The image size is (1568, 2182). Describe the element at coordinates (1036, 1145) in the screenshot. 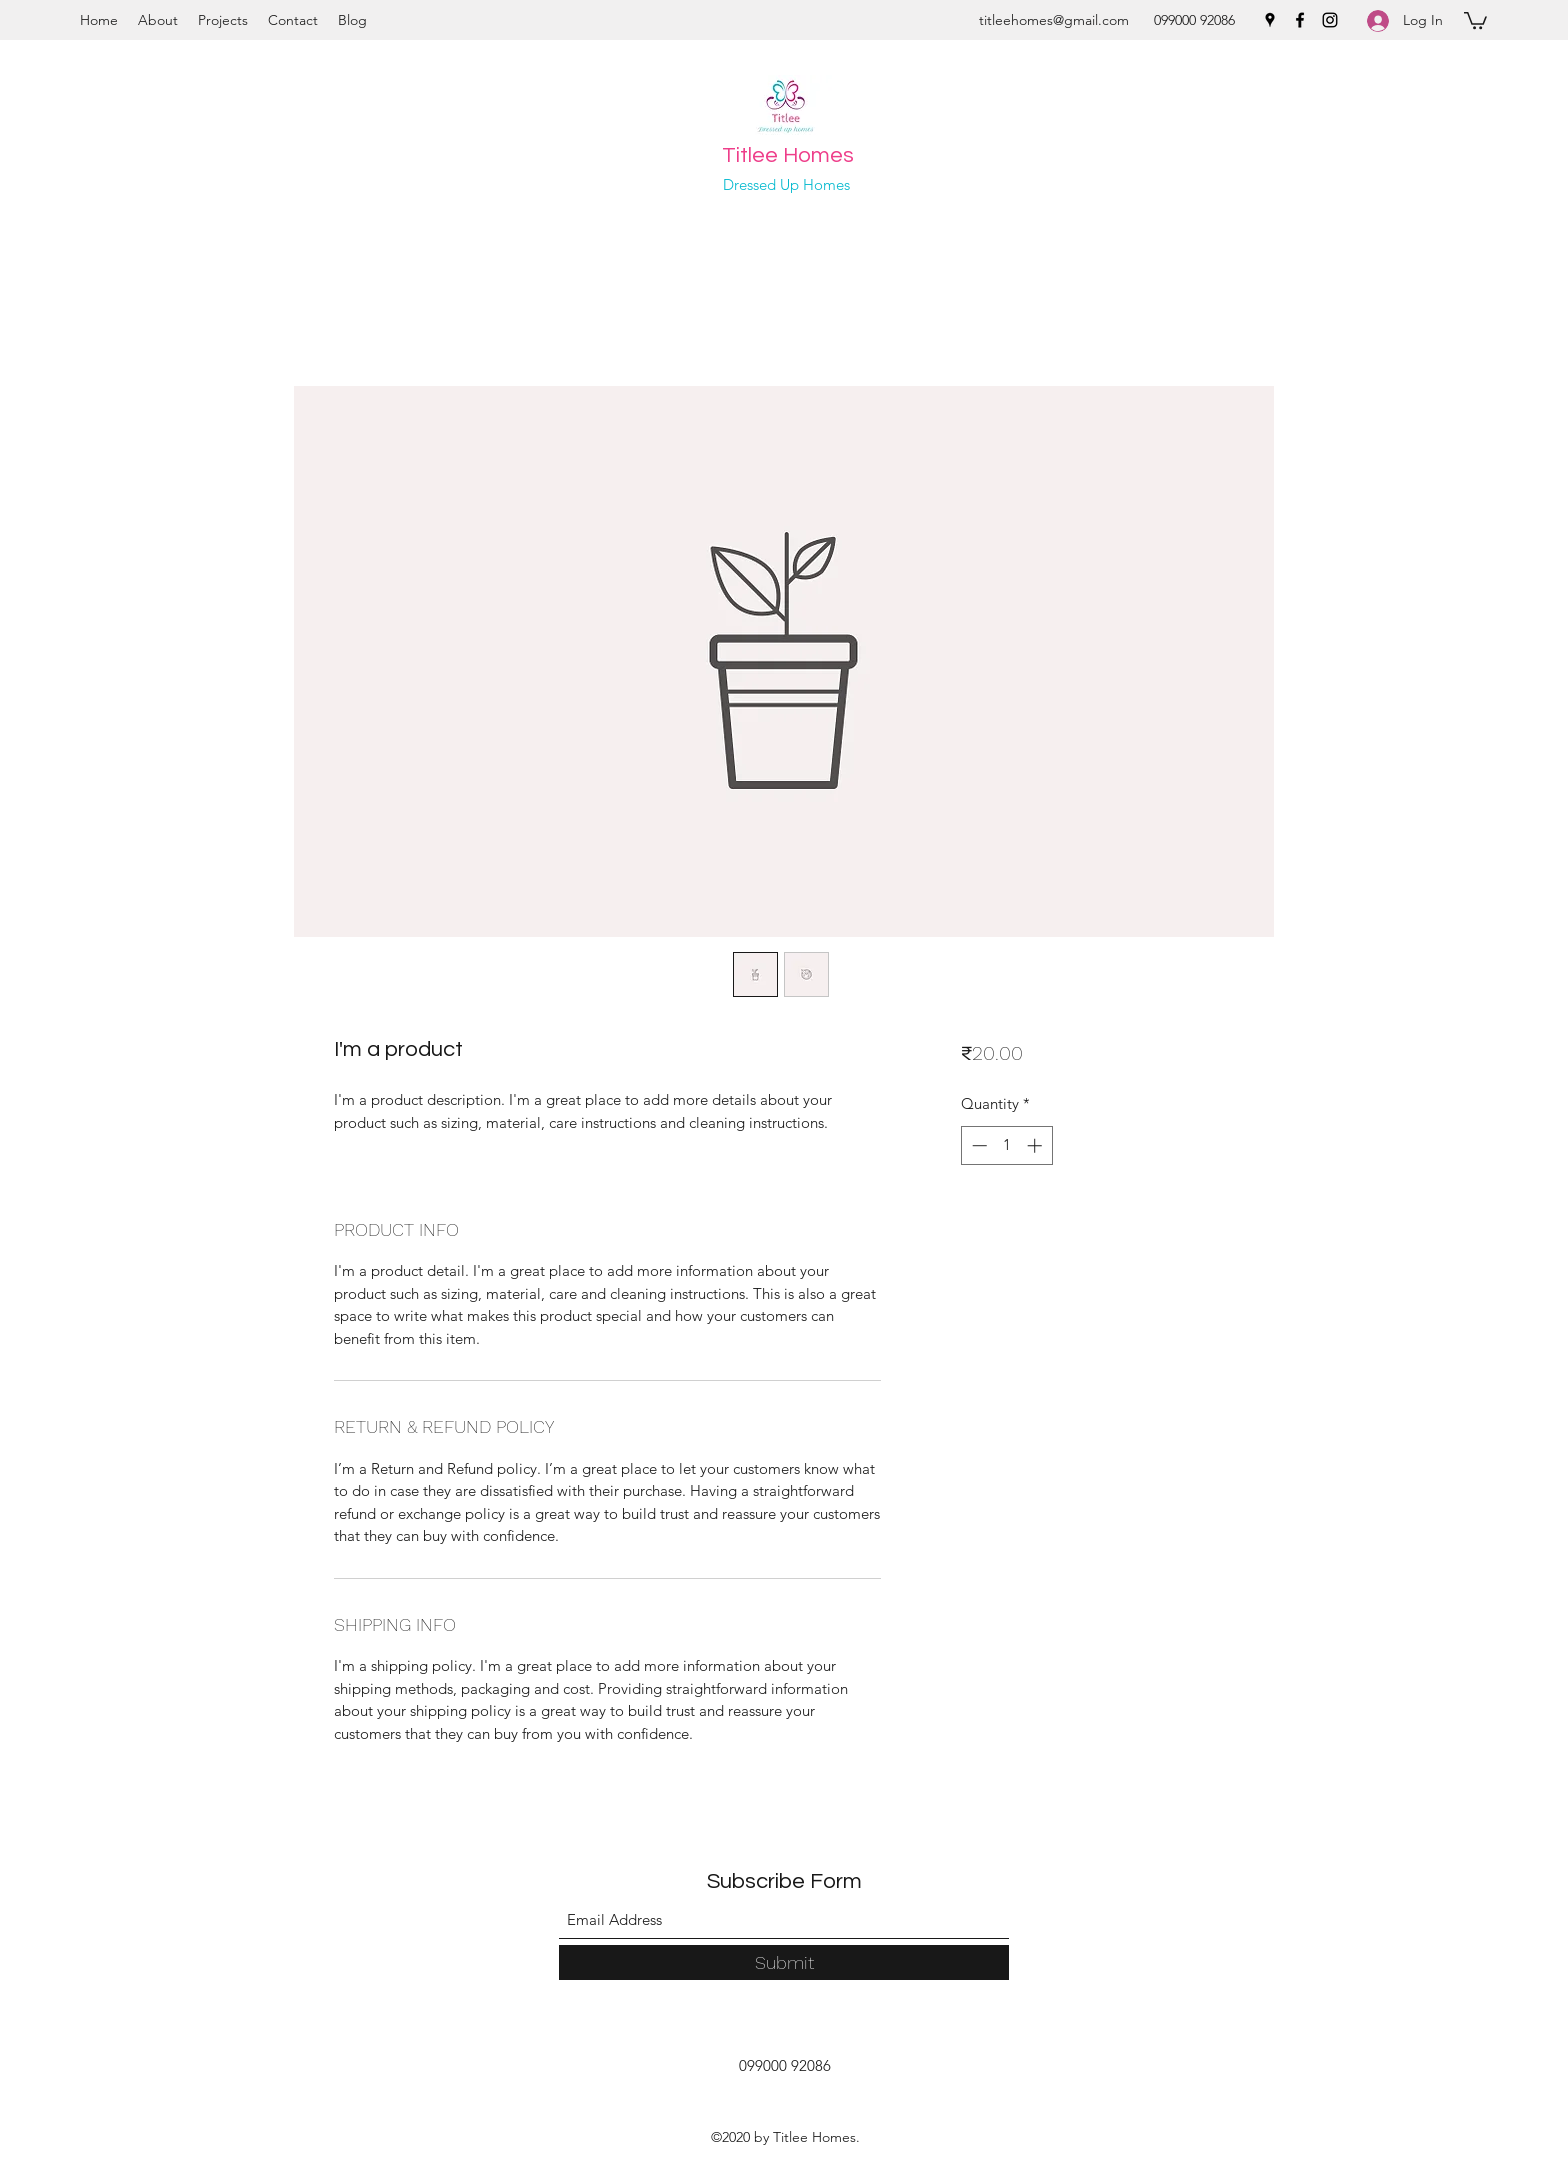

I see `[Increment]` at that location.